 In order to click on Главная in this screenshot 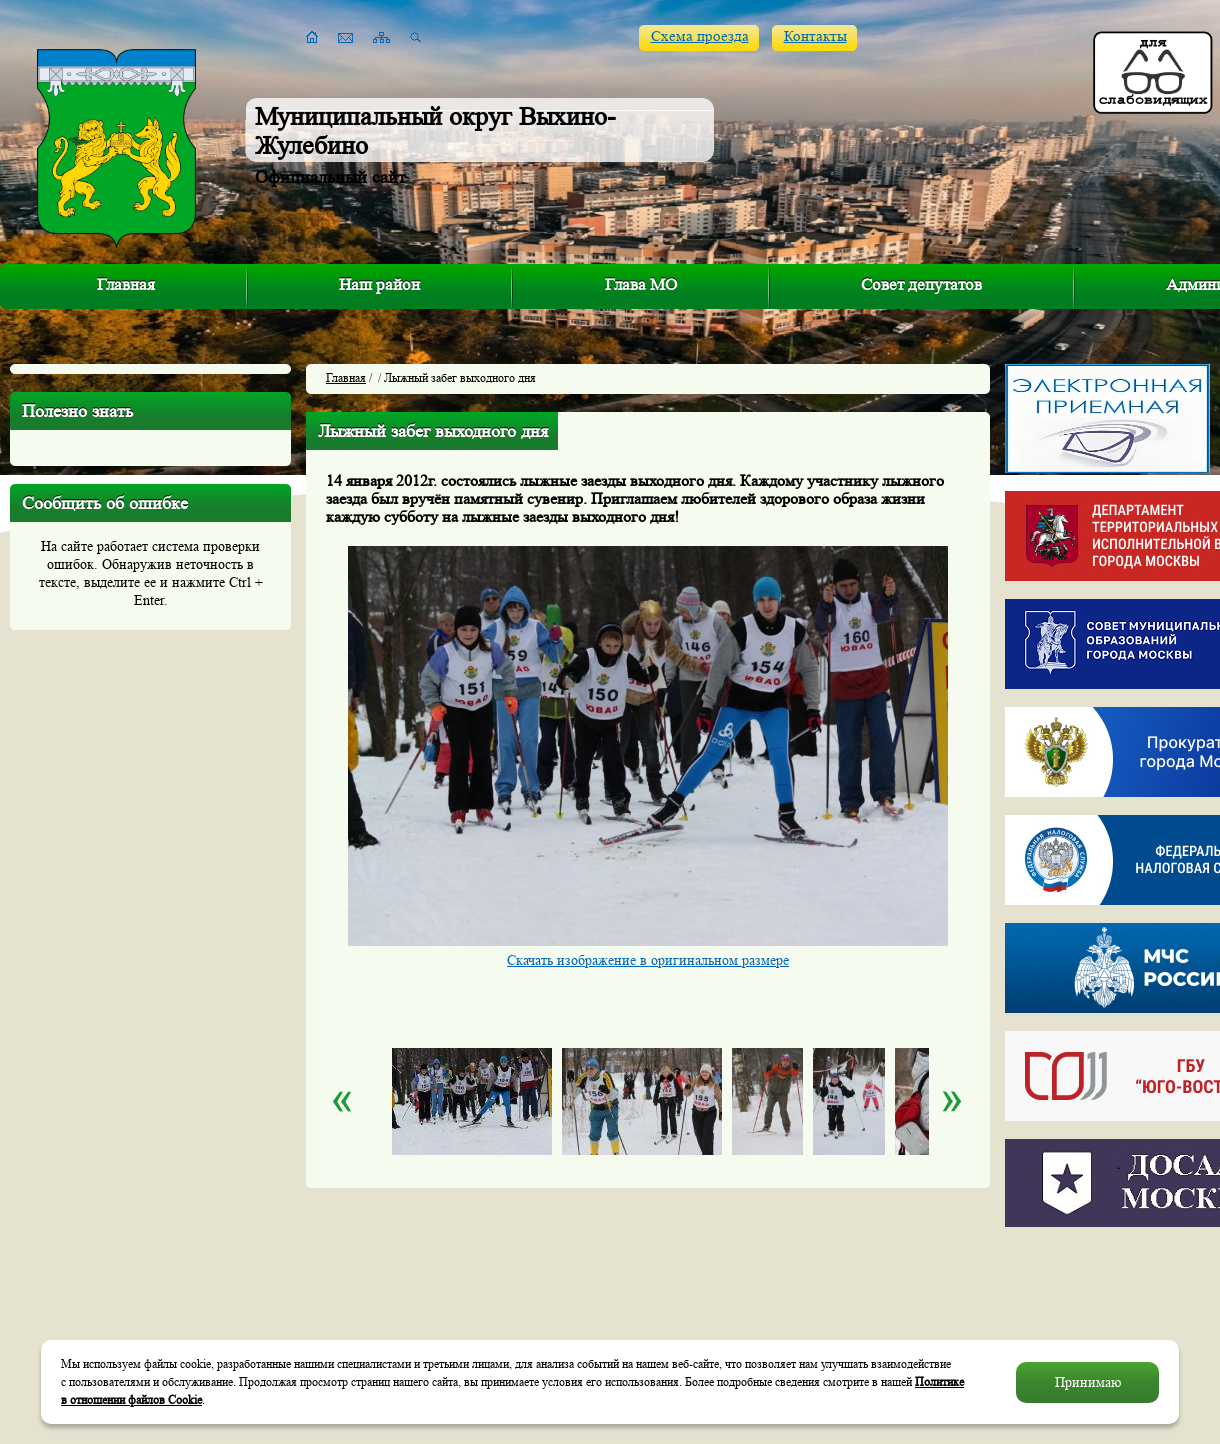, I will do `click(126, 284)`.